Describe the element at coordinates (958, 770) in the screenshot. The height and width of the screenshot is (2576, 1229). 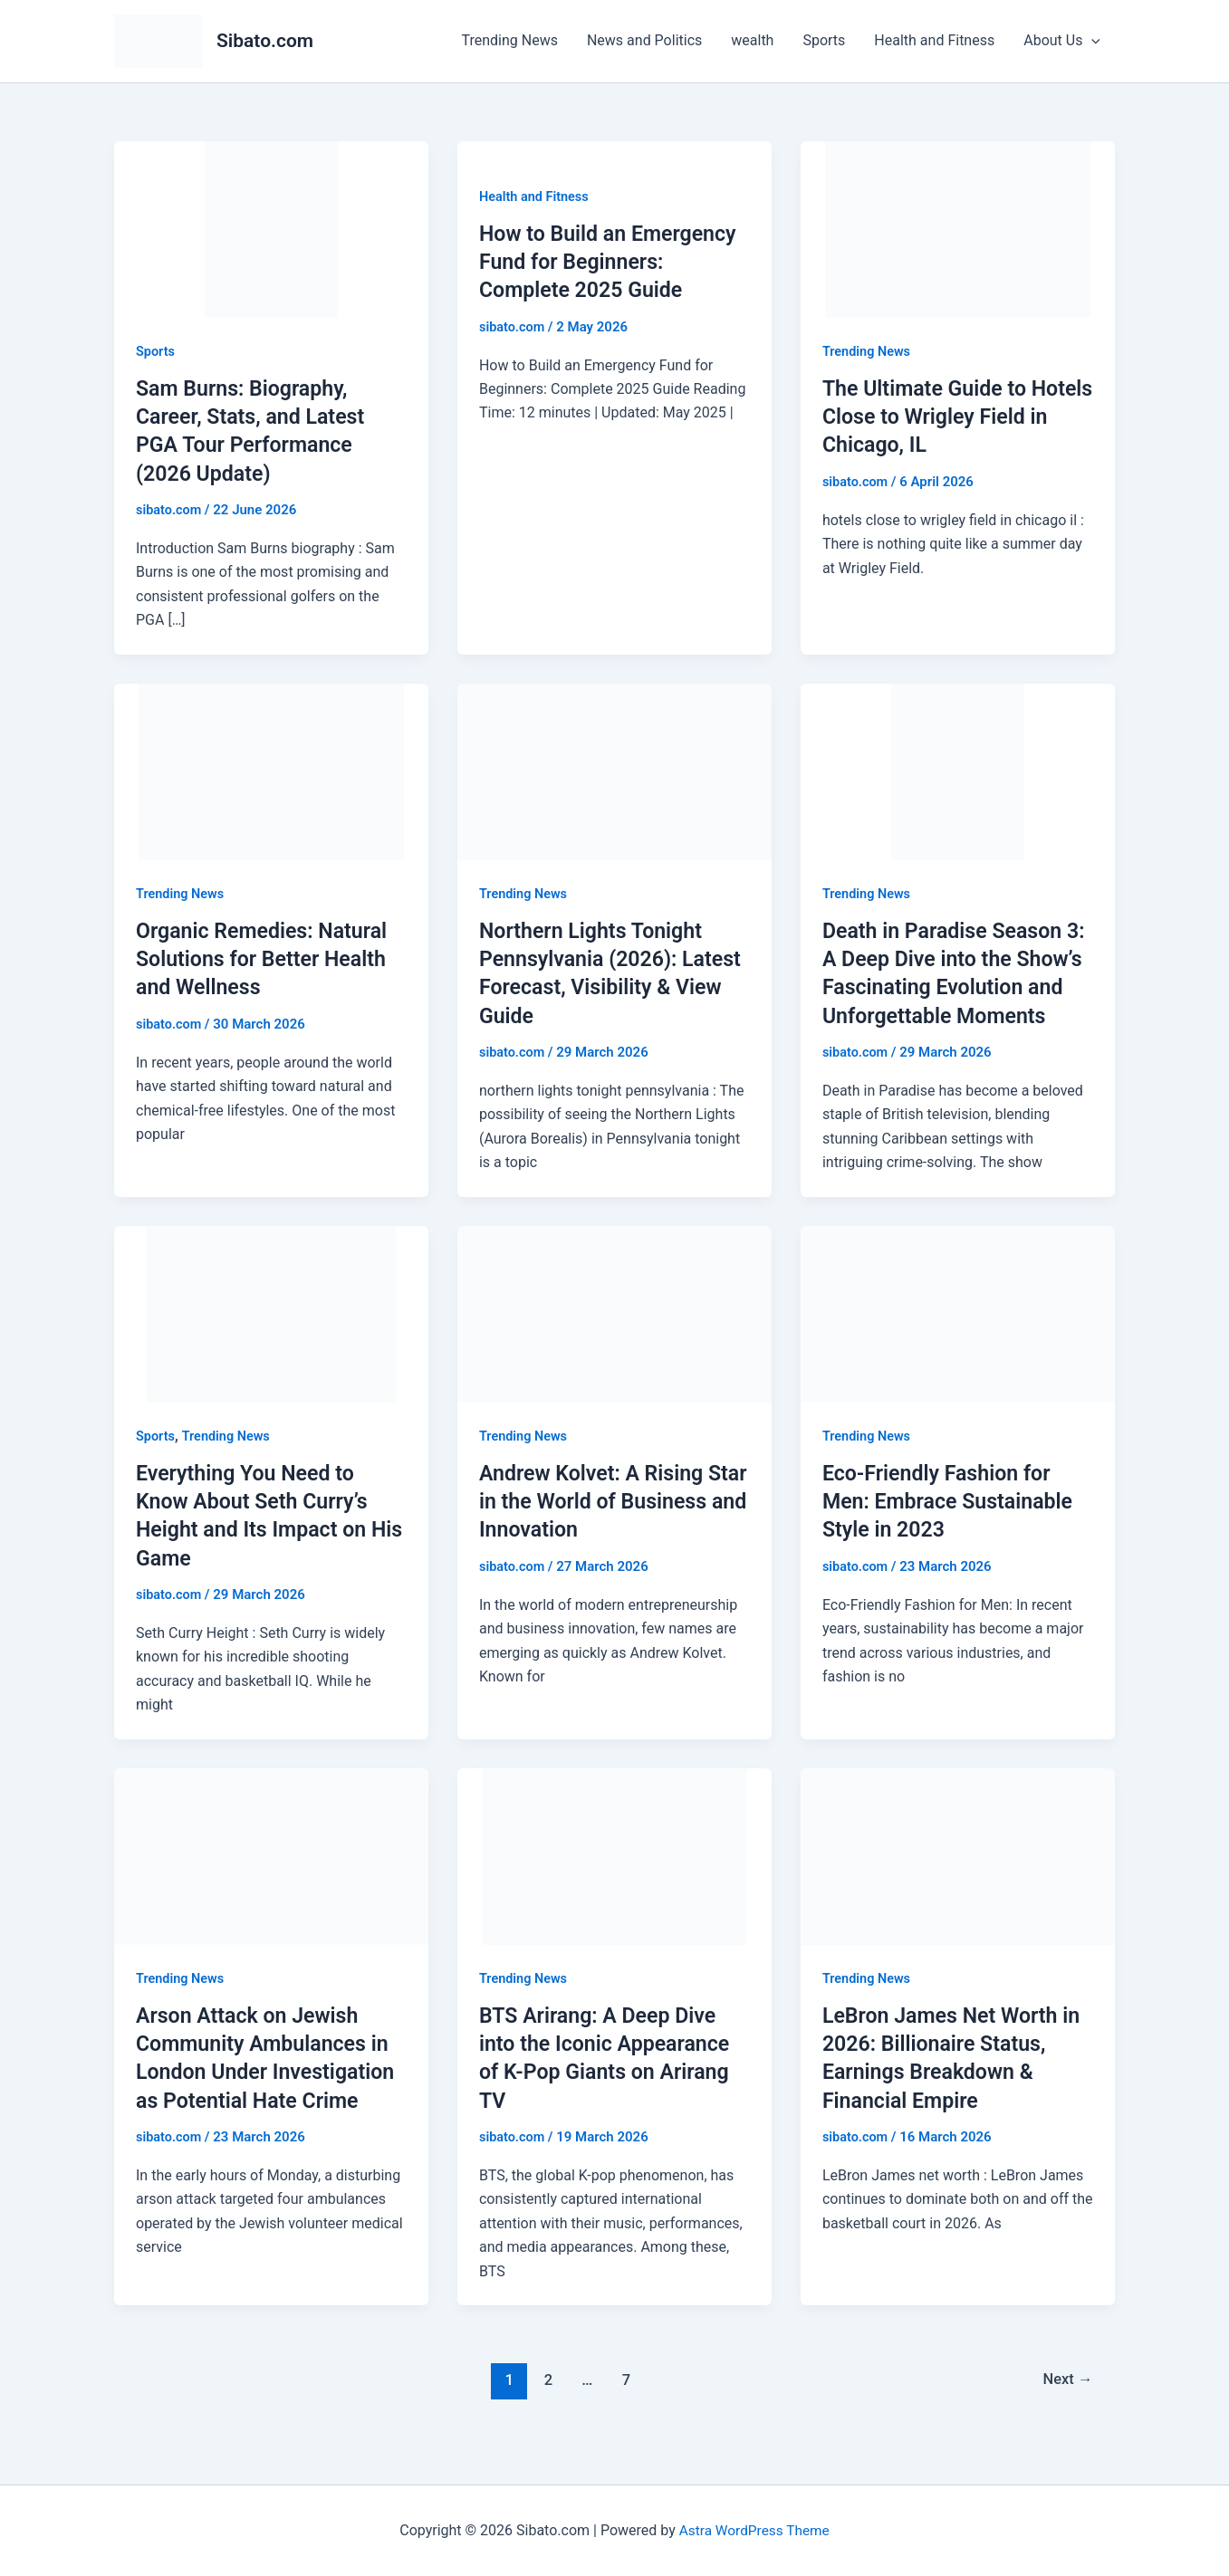
I see `[Read: Death in Paradise Season 3: A Deep Dive into the Show’s Fascinating Evolution and Unforgettable Moments]` at that location.